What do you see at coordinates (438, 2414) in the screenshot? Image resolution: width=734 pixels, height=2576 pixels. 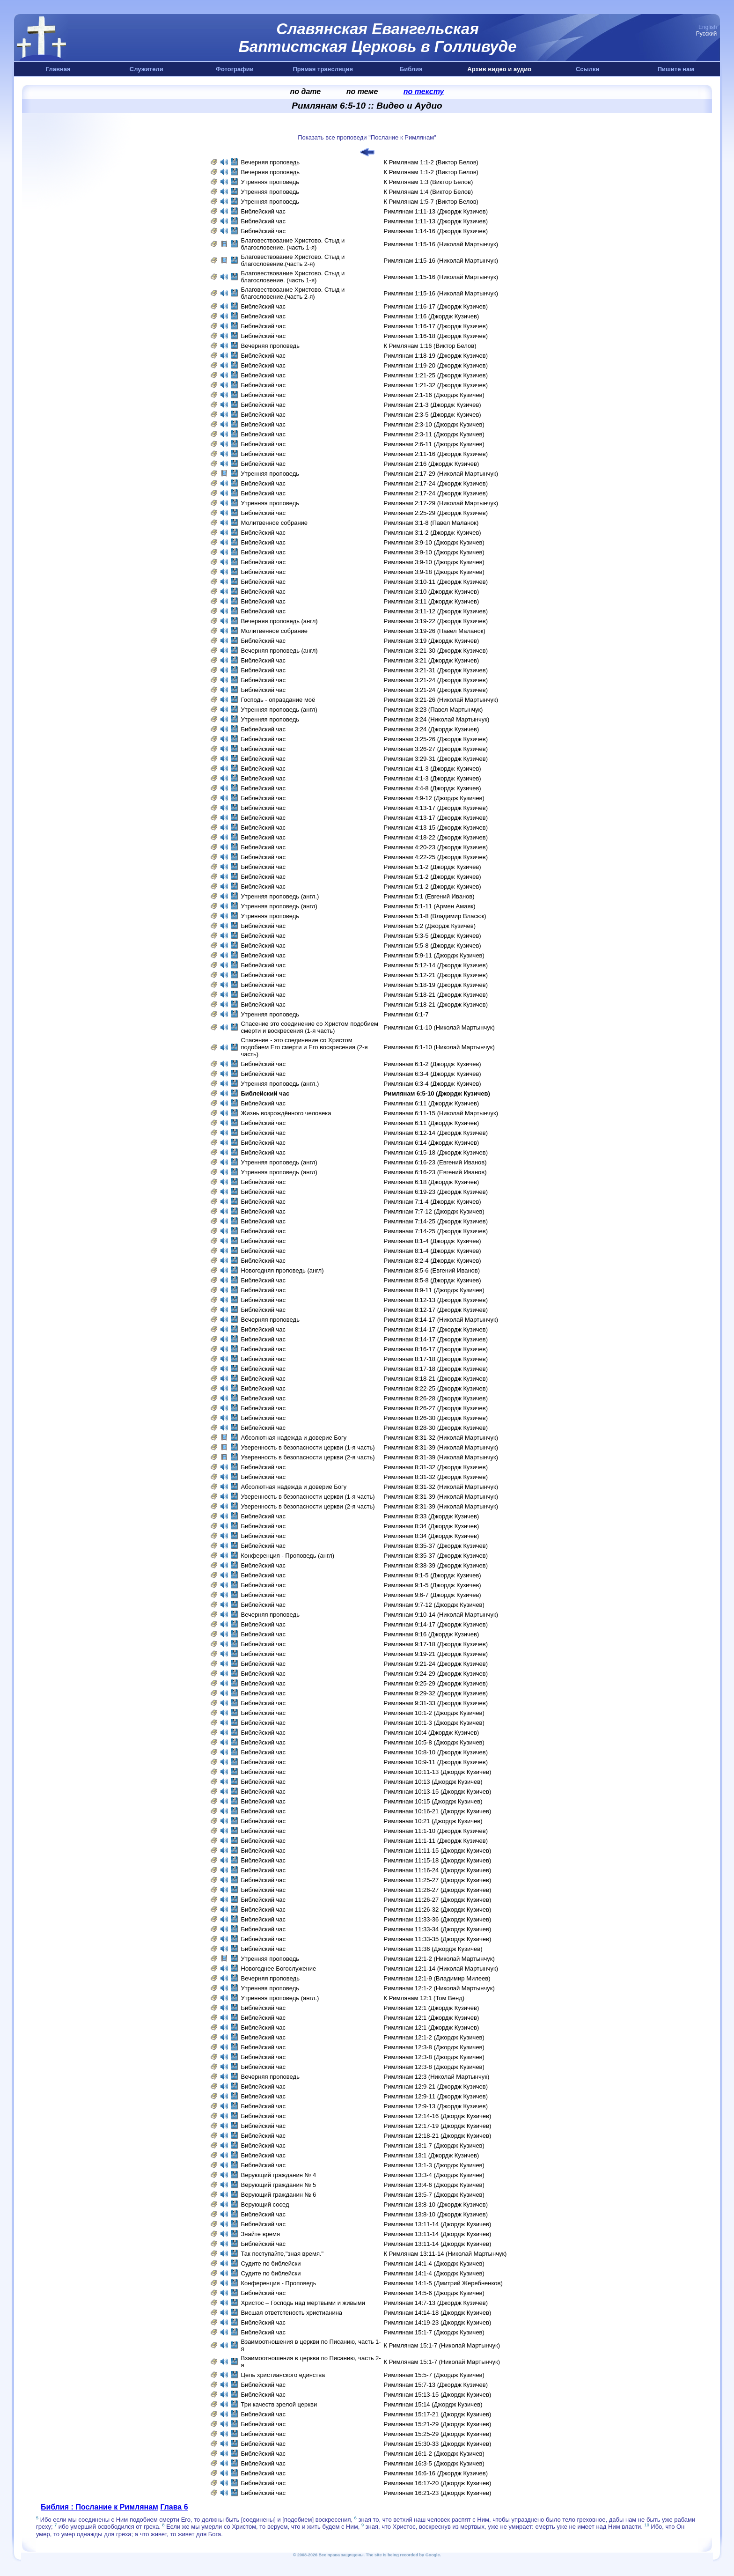 I see `Римлянам 15:17-21 (Джордж Кузичев)` at bounding box center [438, 2414].